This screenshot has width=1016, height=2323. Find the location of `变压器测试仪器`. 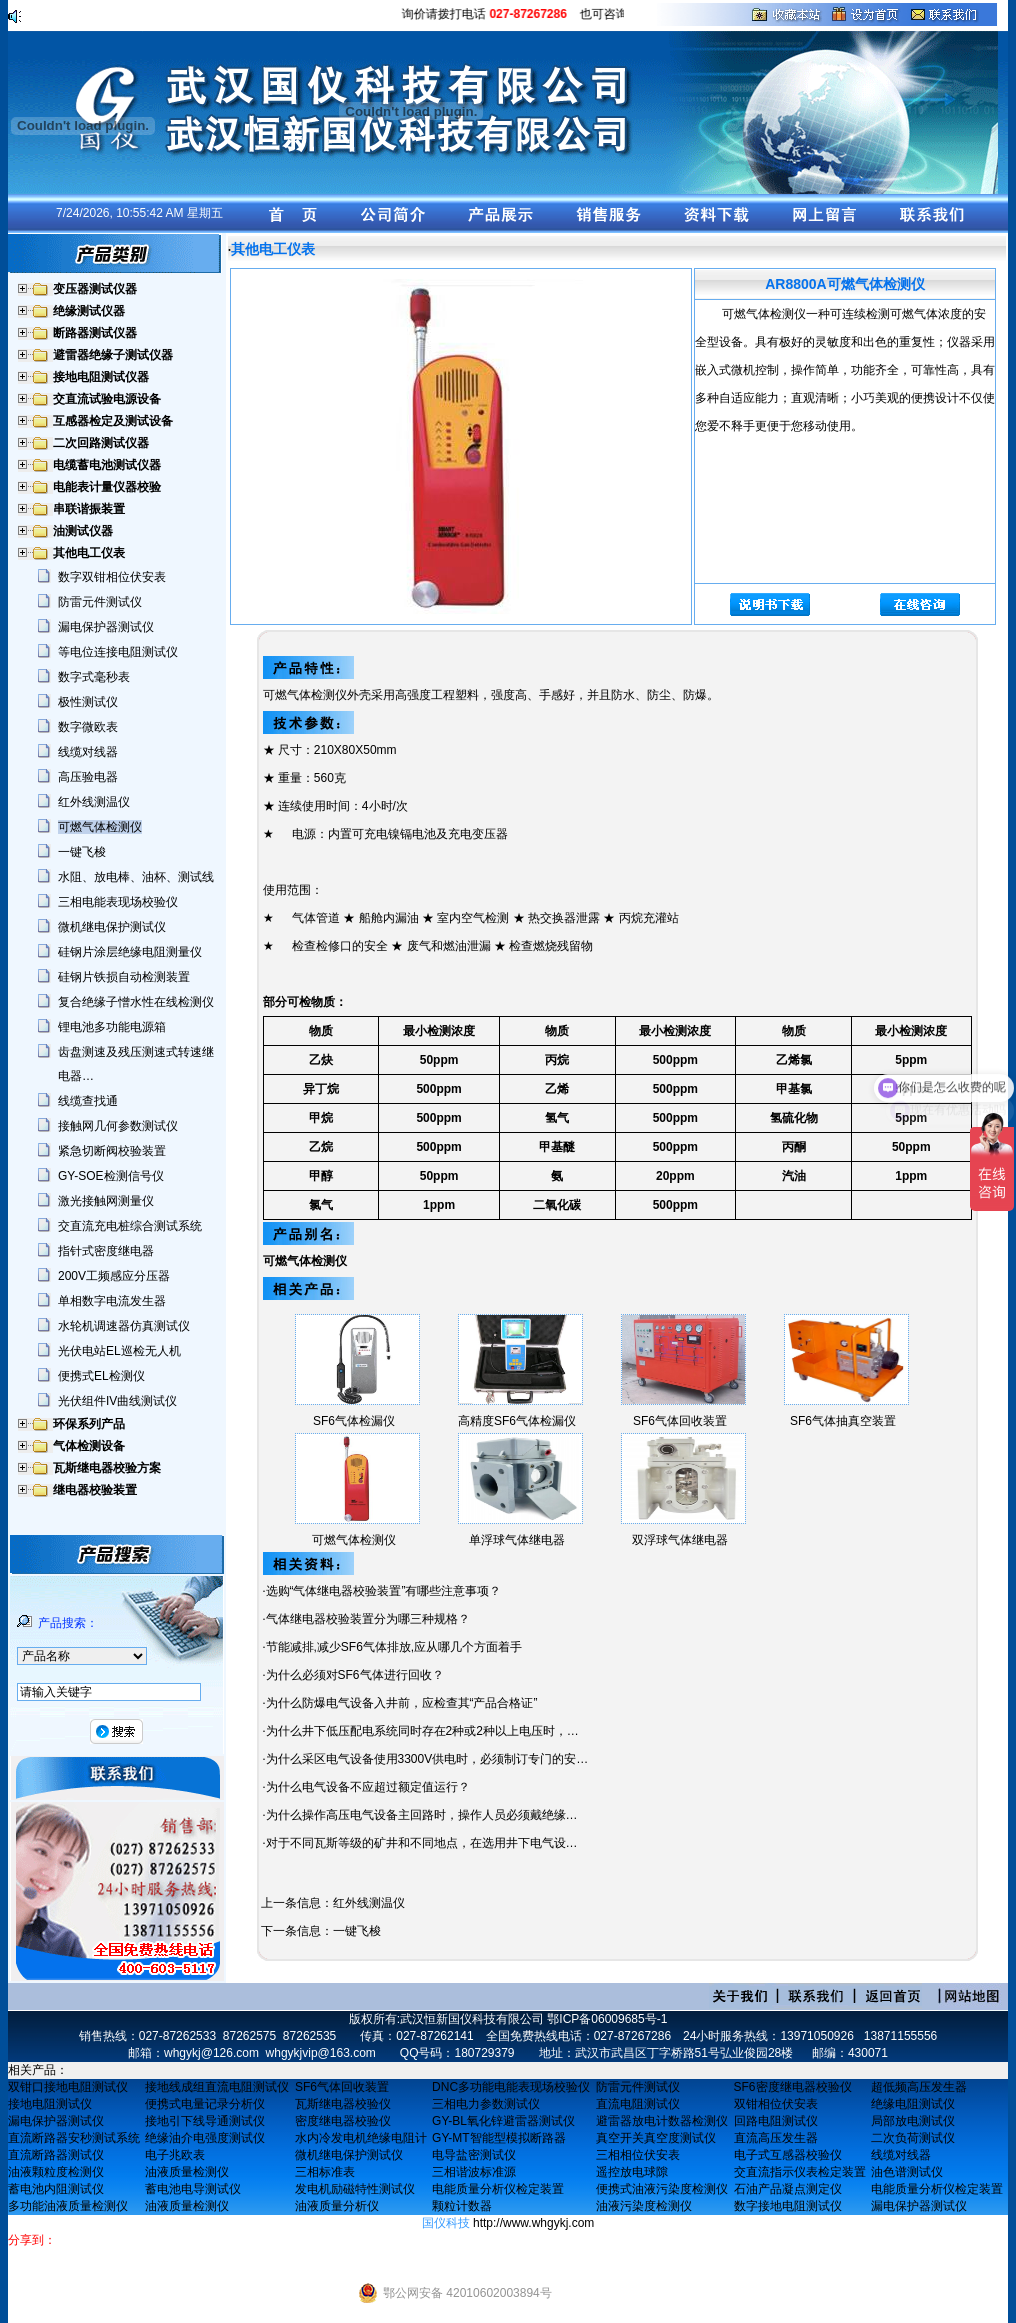

变压器测试仪器 is located at coordinates (95, 289).